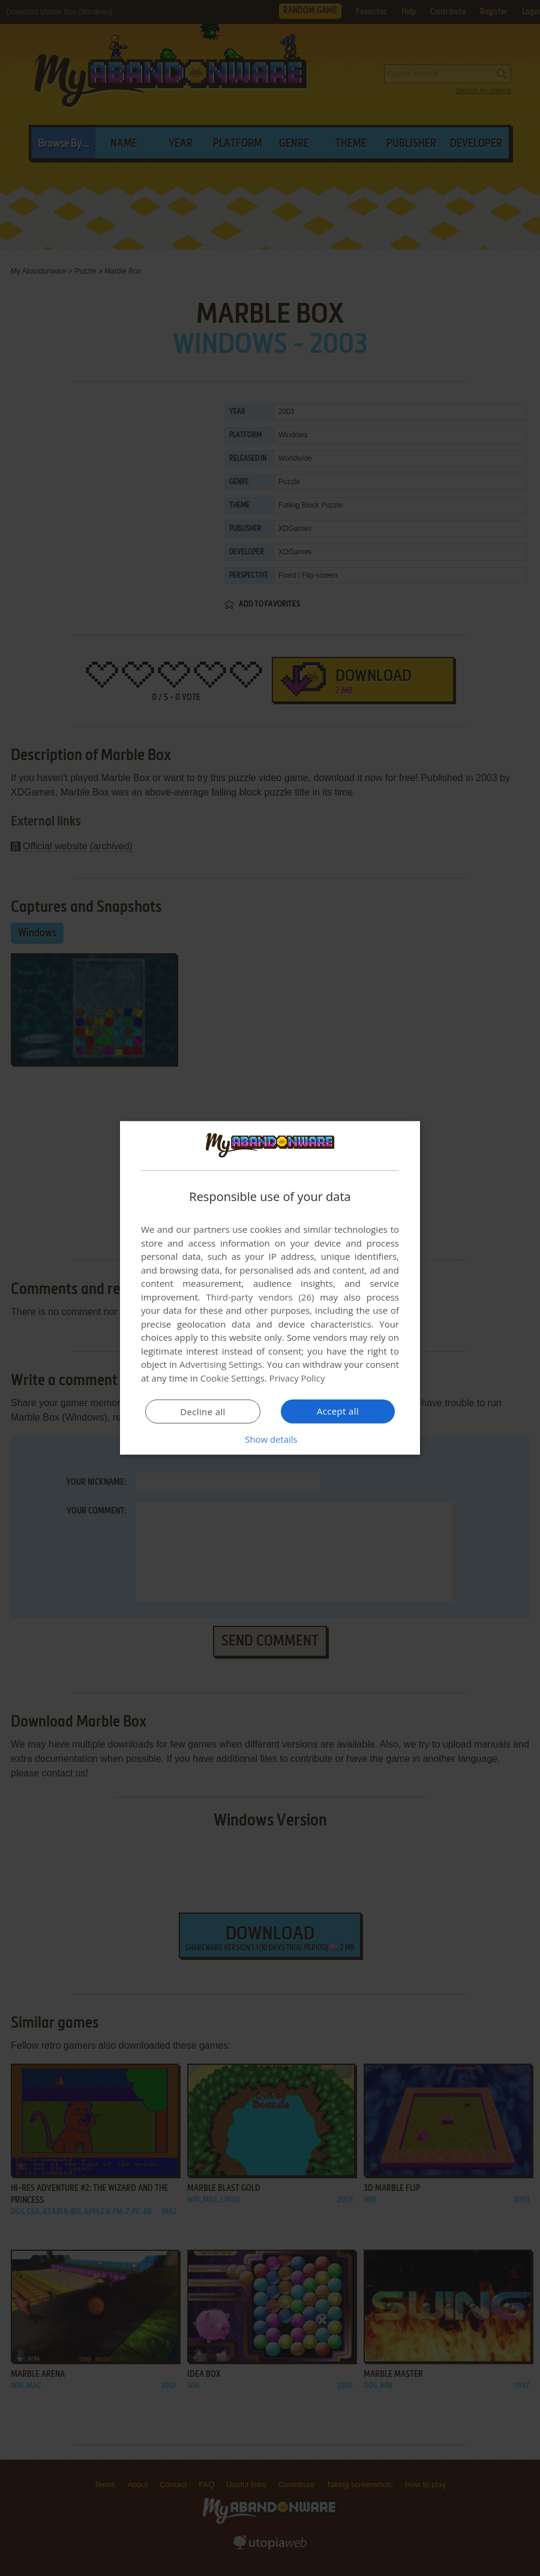  I want to click on Accept all [button], so click(338, 1411).